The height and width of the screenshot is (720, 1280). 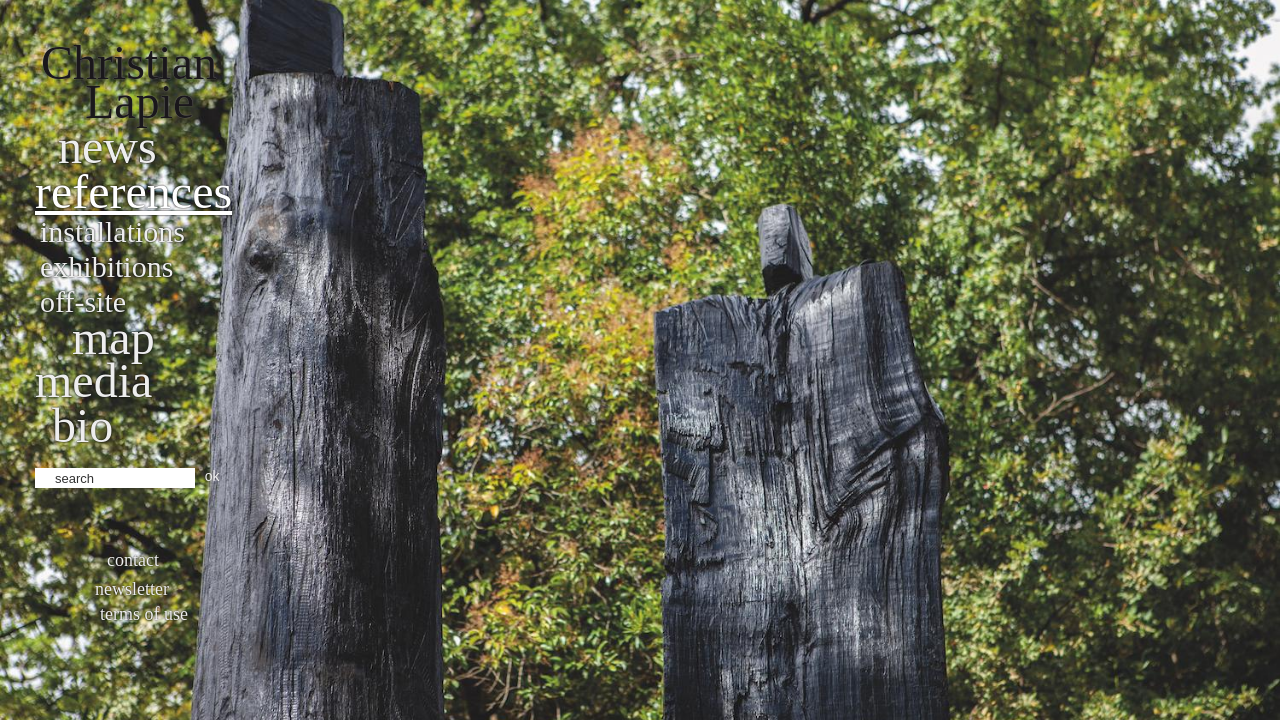 What do you see at coordinates (112, 231) in the screenshot?
I see `Installations` at bounding box center [112, 231].